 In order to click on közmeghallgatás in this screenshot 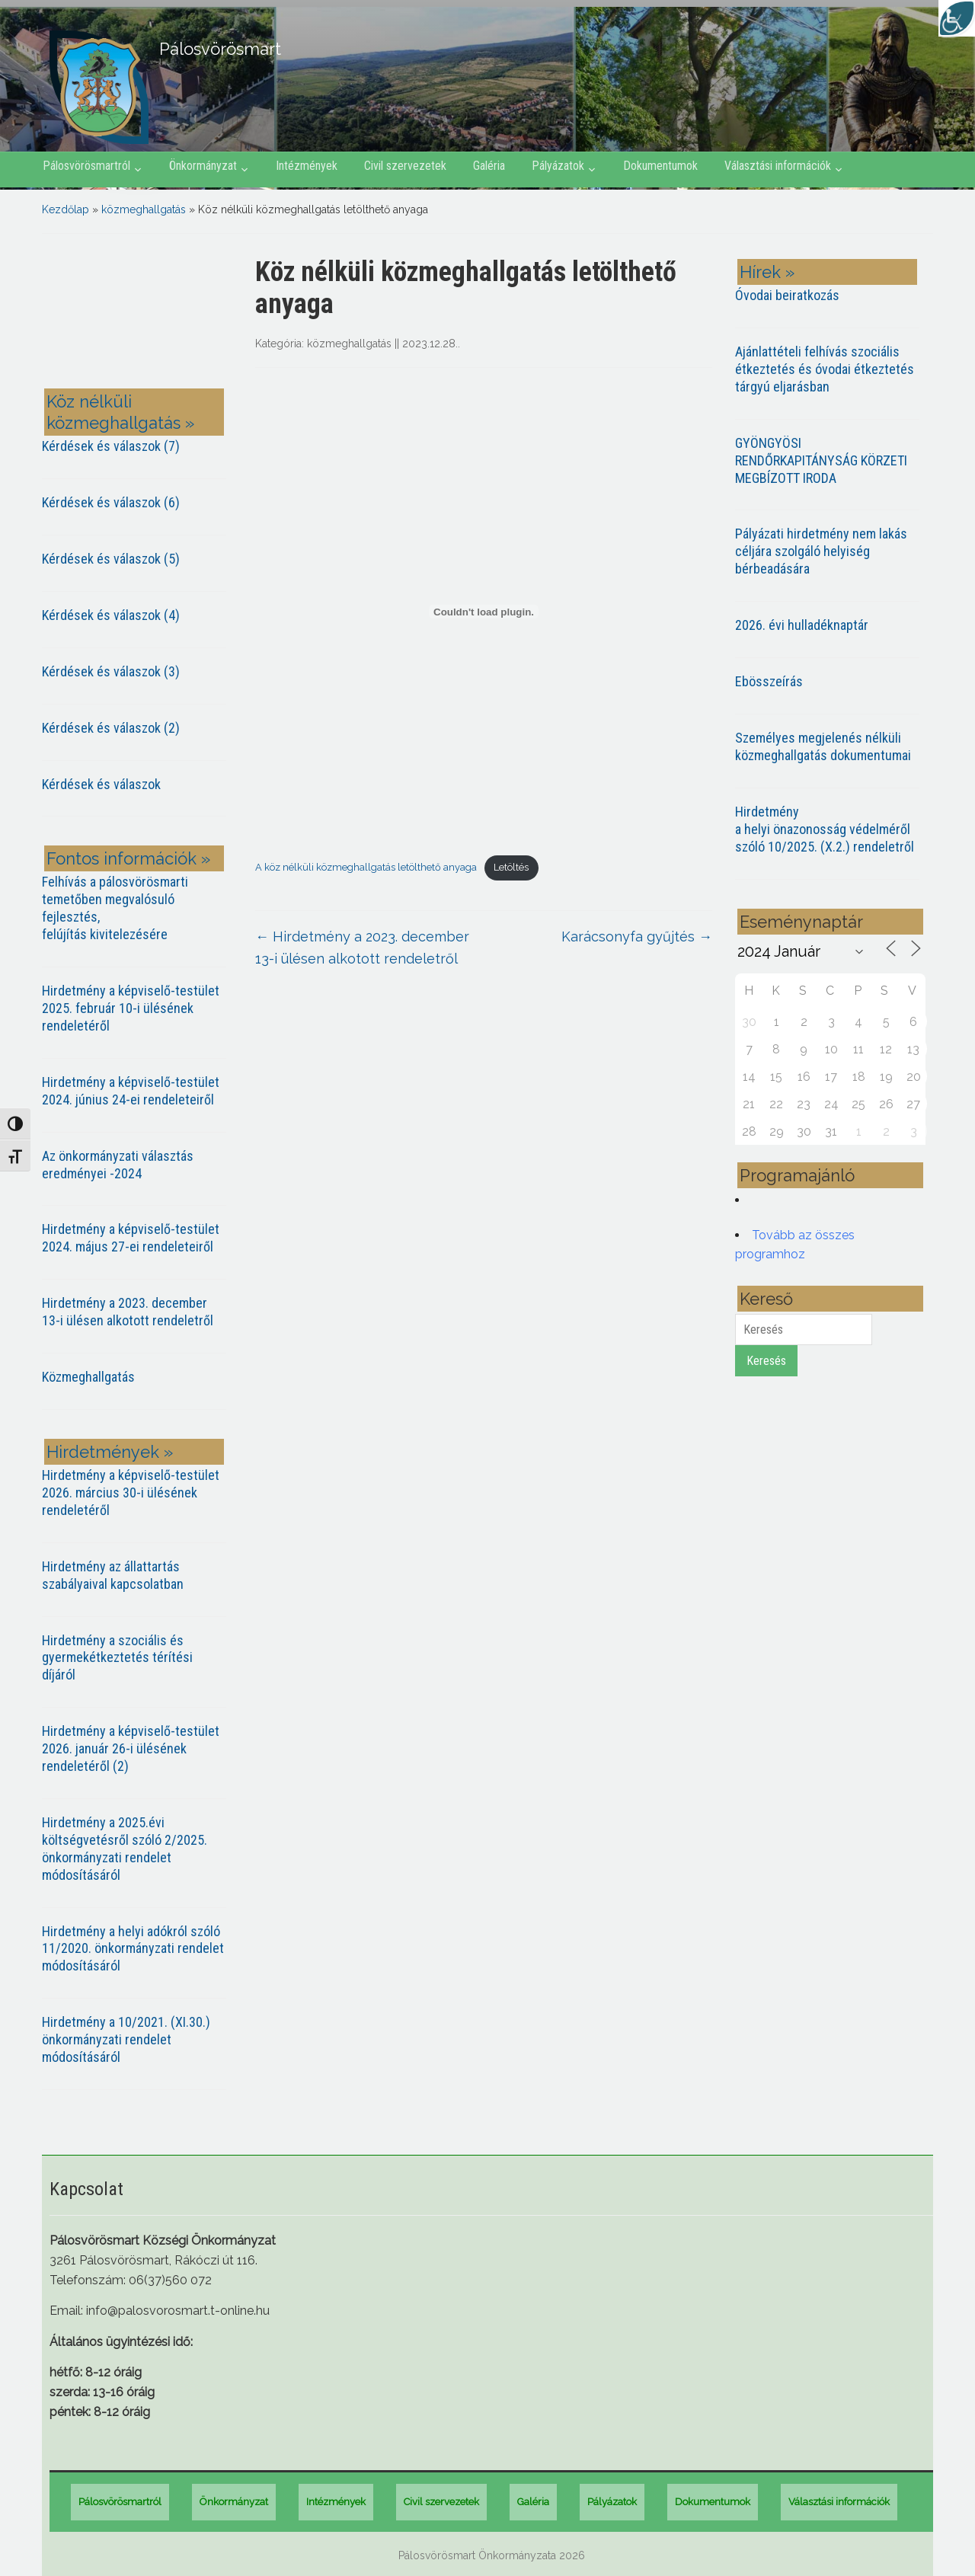, I will do `click(143, 209)`.